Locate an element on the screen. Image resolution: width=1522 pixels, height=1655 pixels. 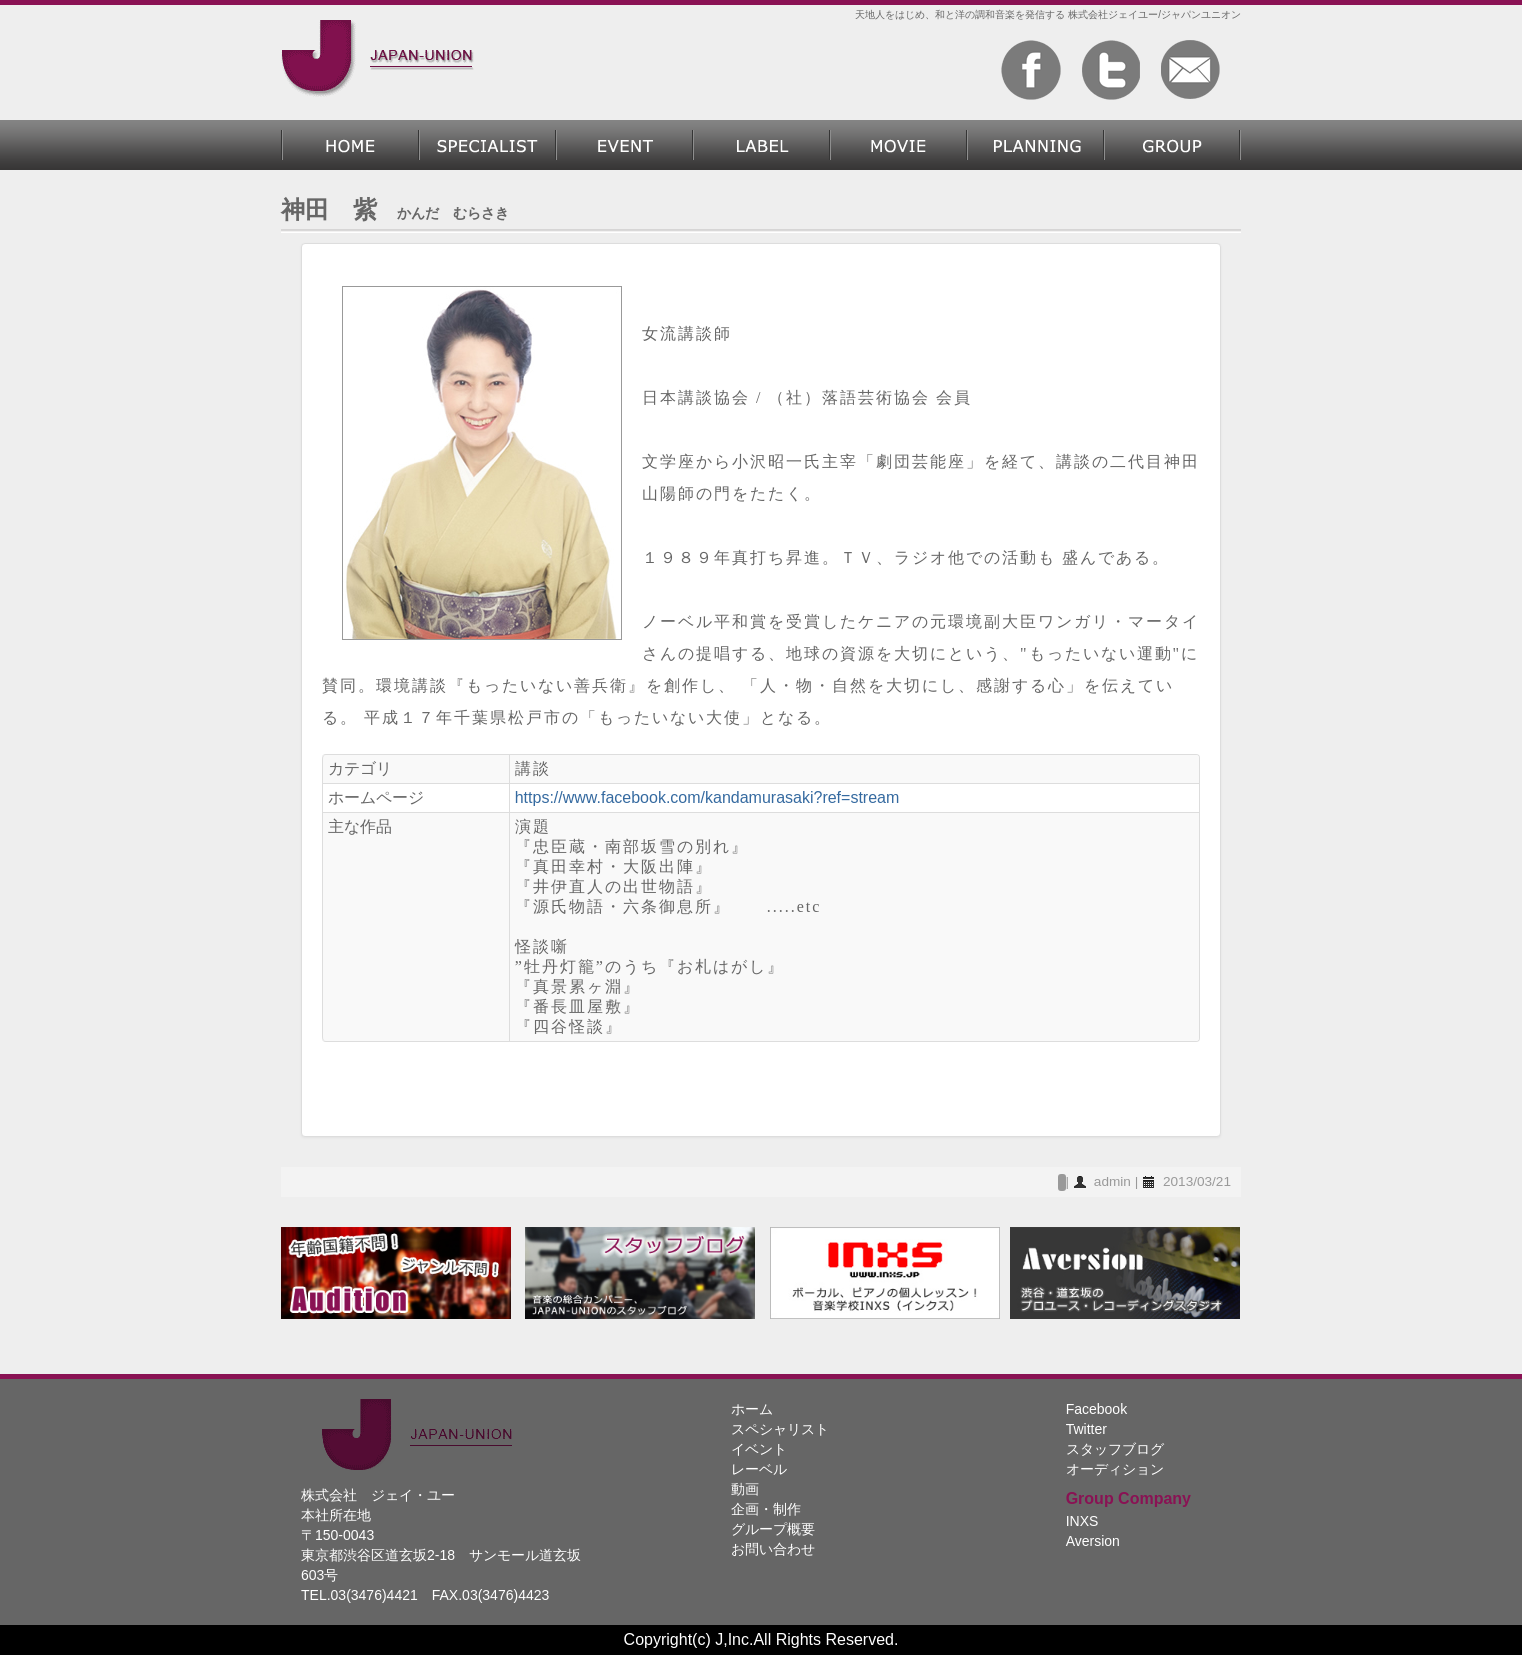
イベント is located at coordinates (759, 1449).